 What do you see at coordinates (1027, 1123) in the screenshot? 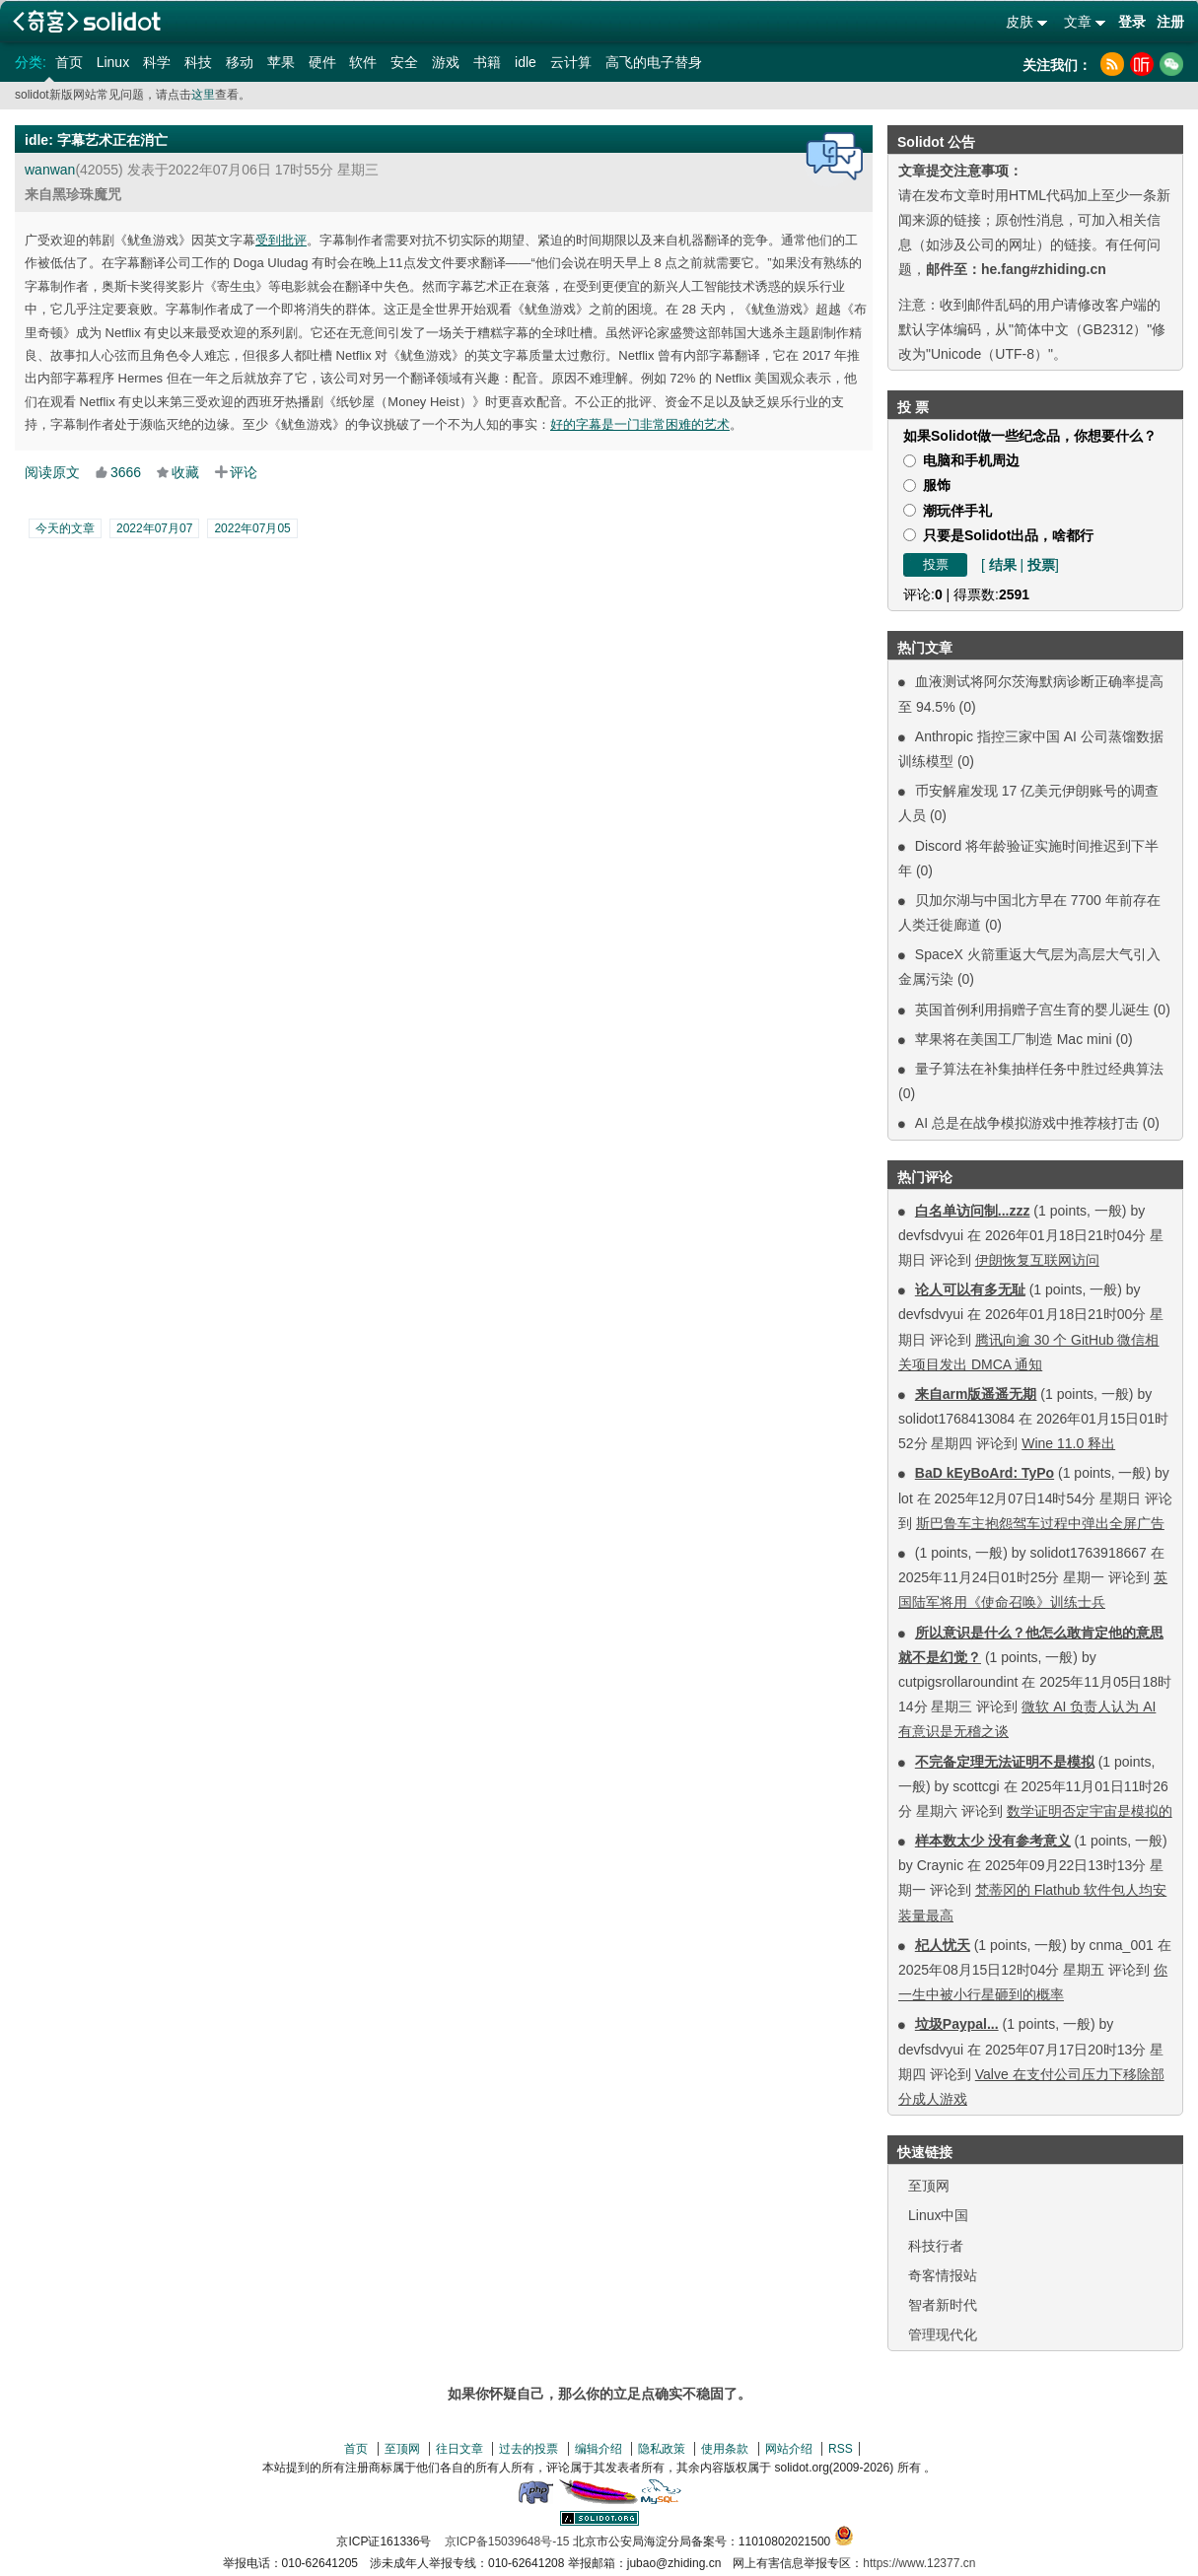
I see `AI 总是在战争模拟游戏中推荐核打击` at bounding box center [1027, 1123].